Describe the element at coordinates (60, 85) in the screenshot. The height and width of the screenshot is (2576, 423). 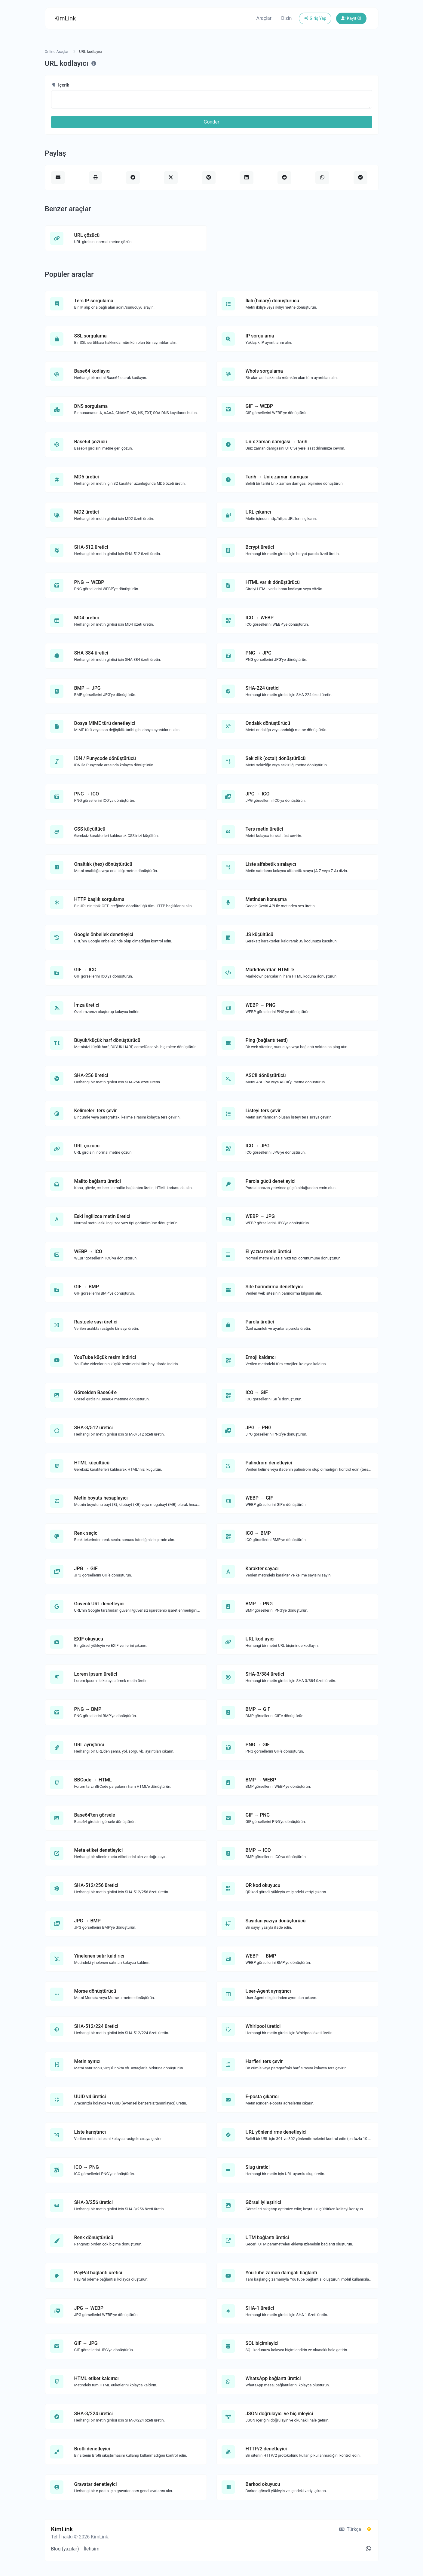
I see `İçerik` at that location.